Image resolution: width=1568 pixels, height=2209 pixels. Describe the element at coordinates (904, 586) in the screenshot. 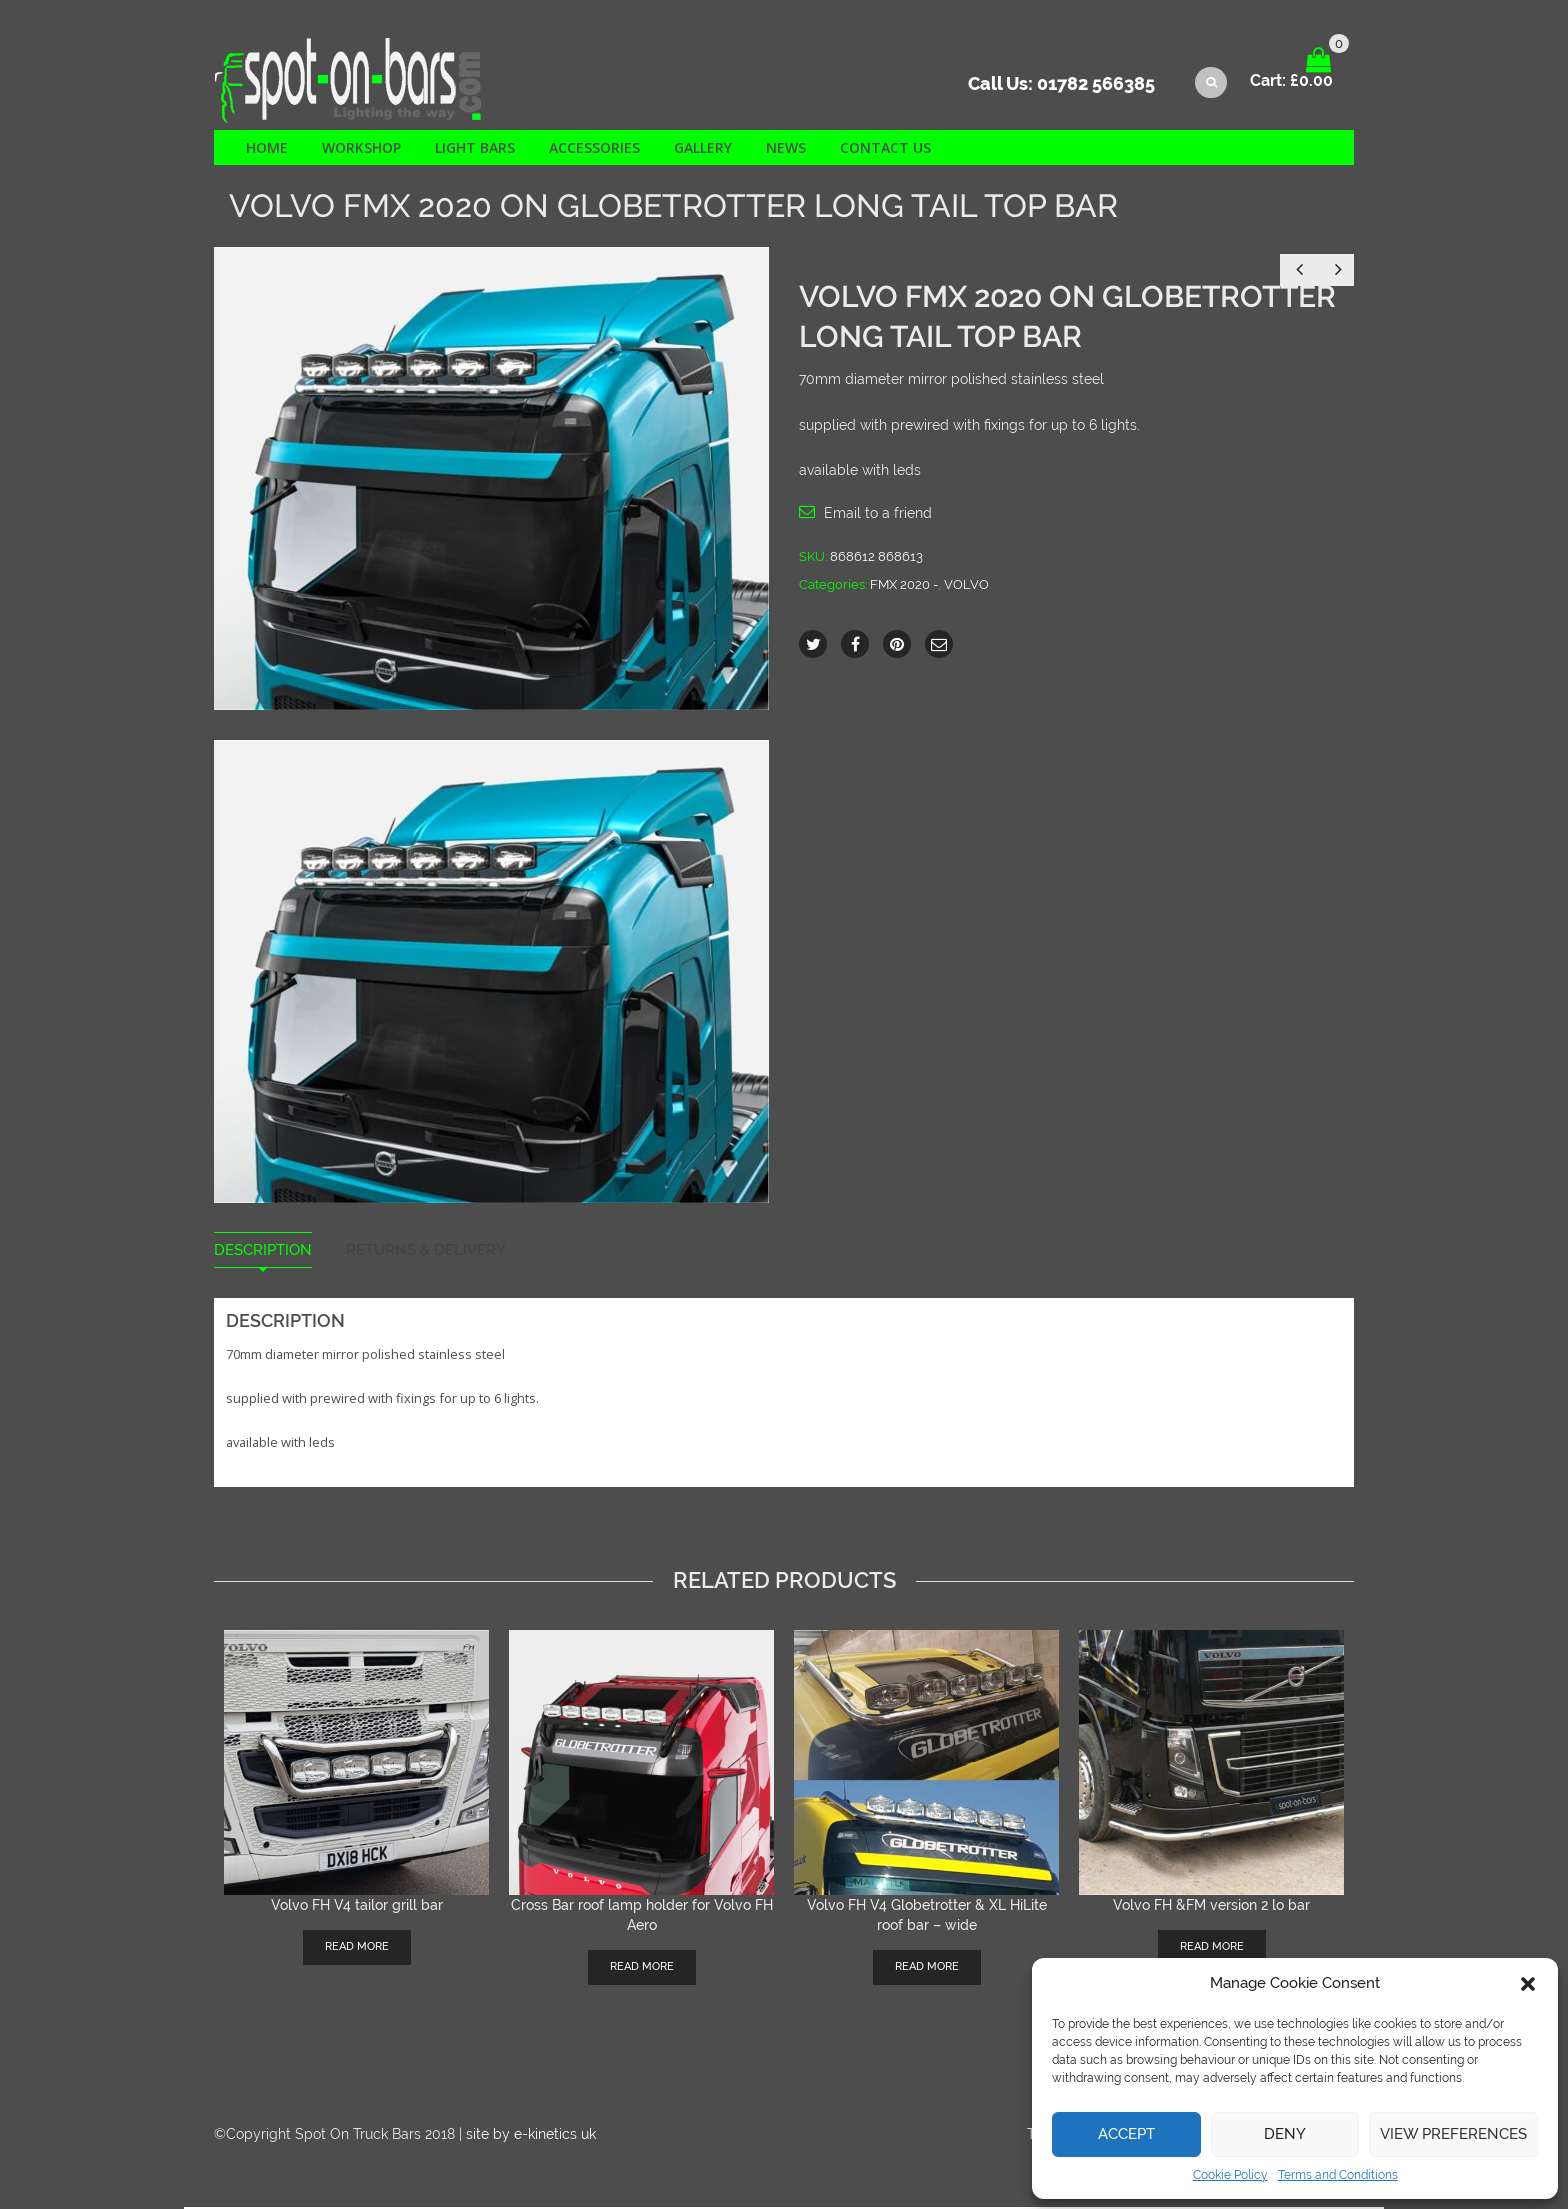

I see `FMX 2020 -` at that location.